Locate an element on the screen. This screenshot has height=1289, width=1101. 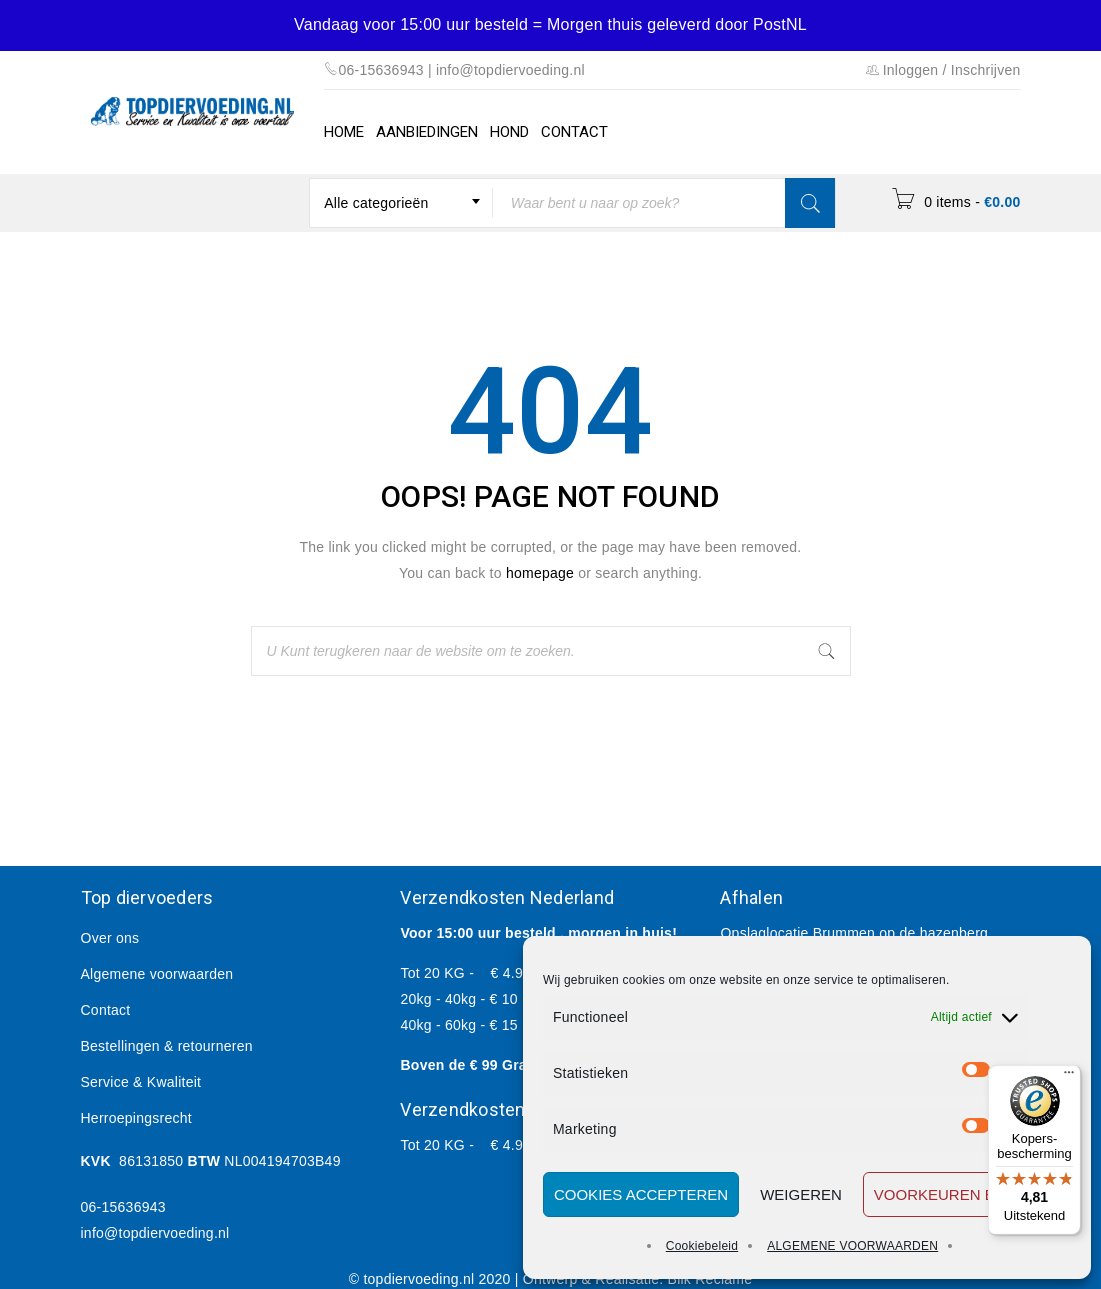
Herroepingsrecht is located at coordinates (136, 1118).